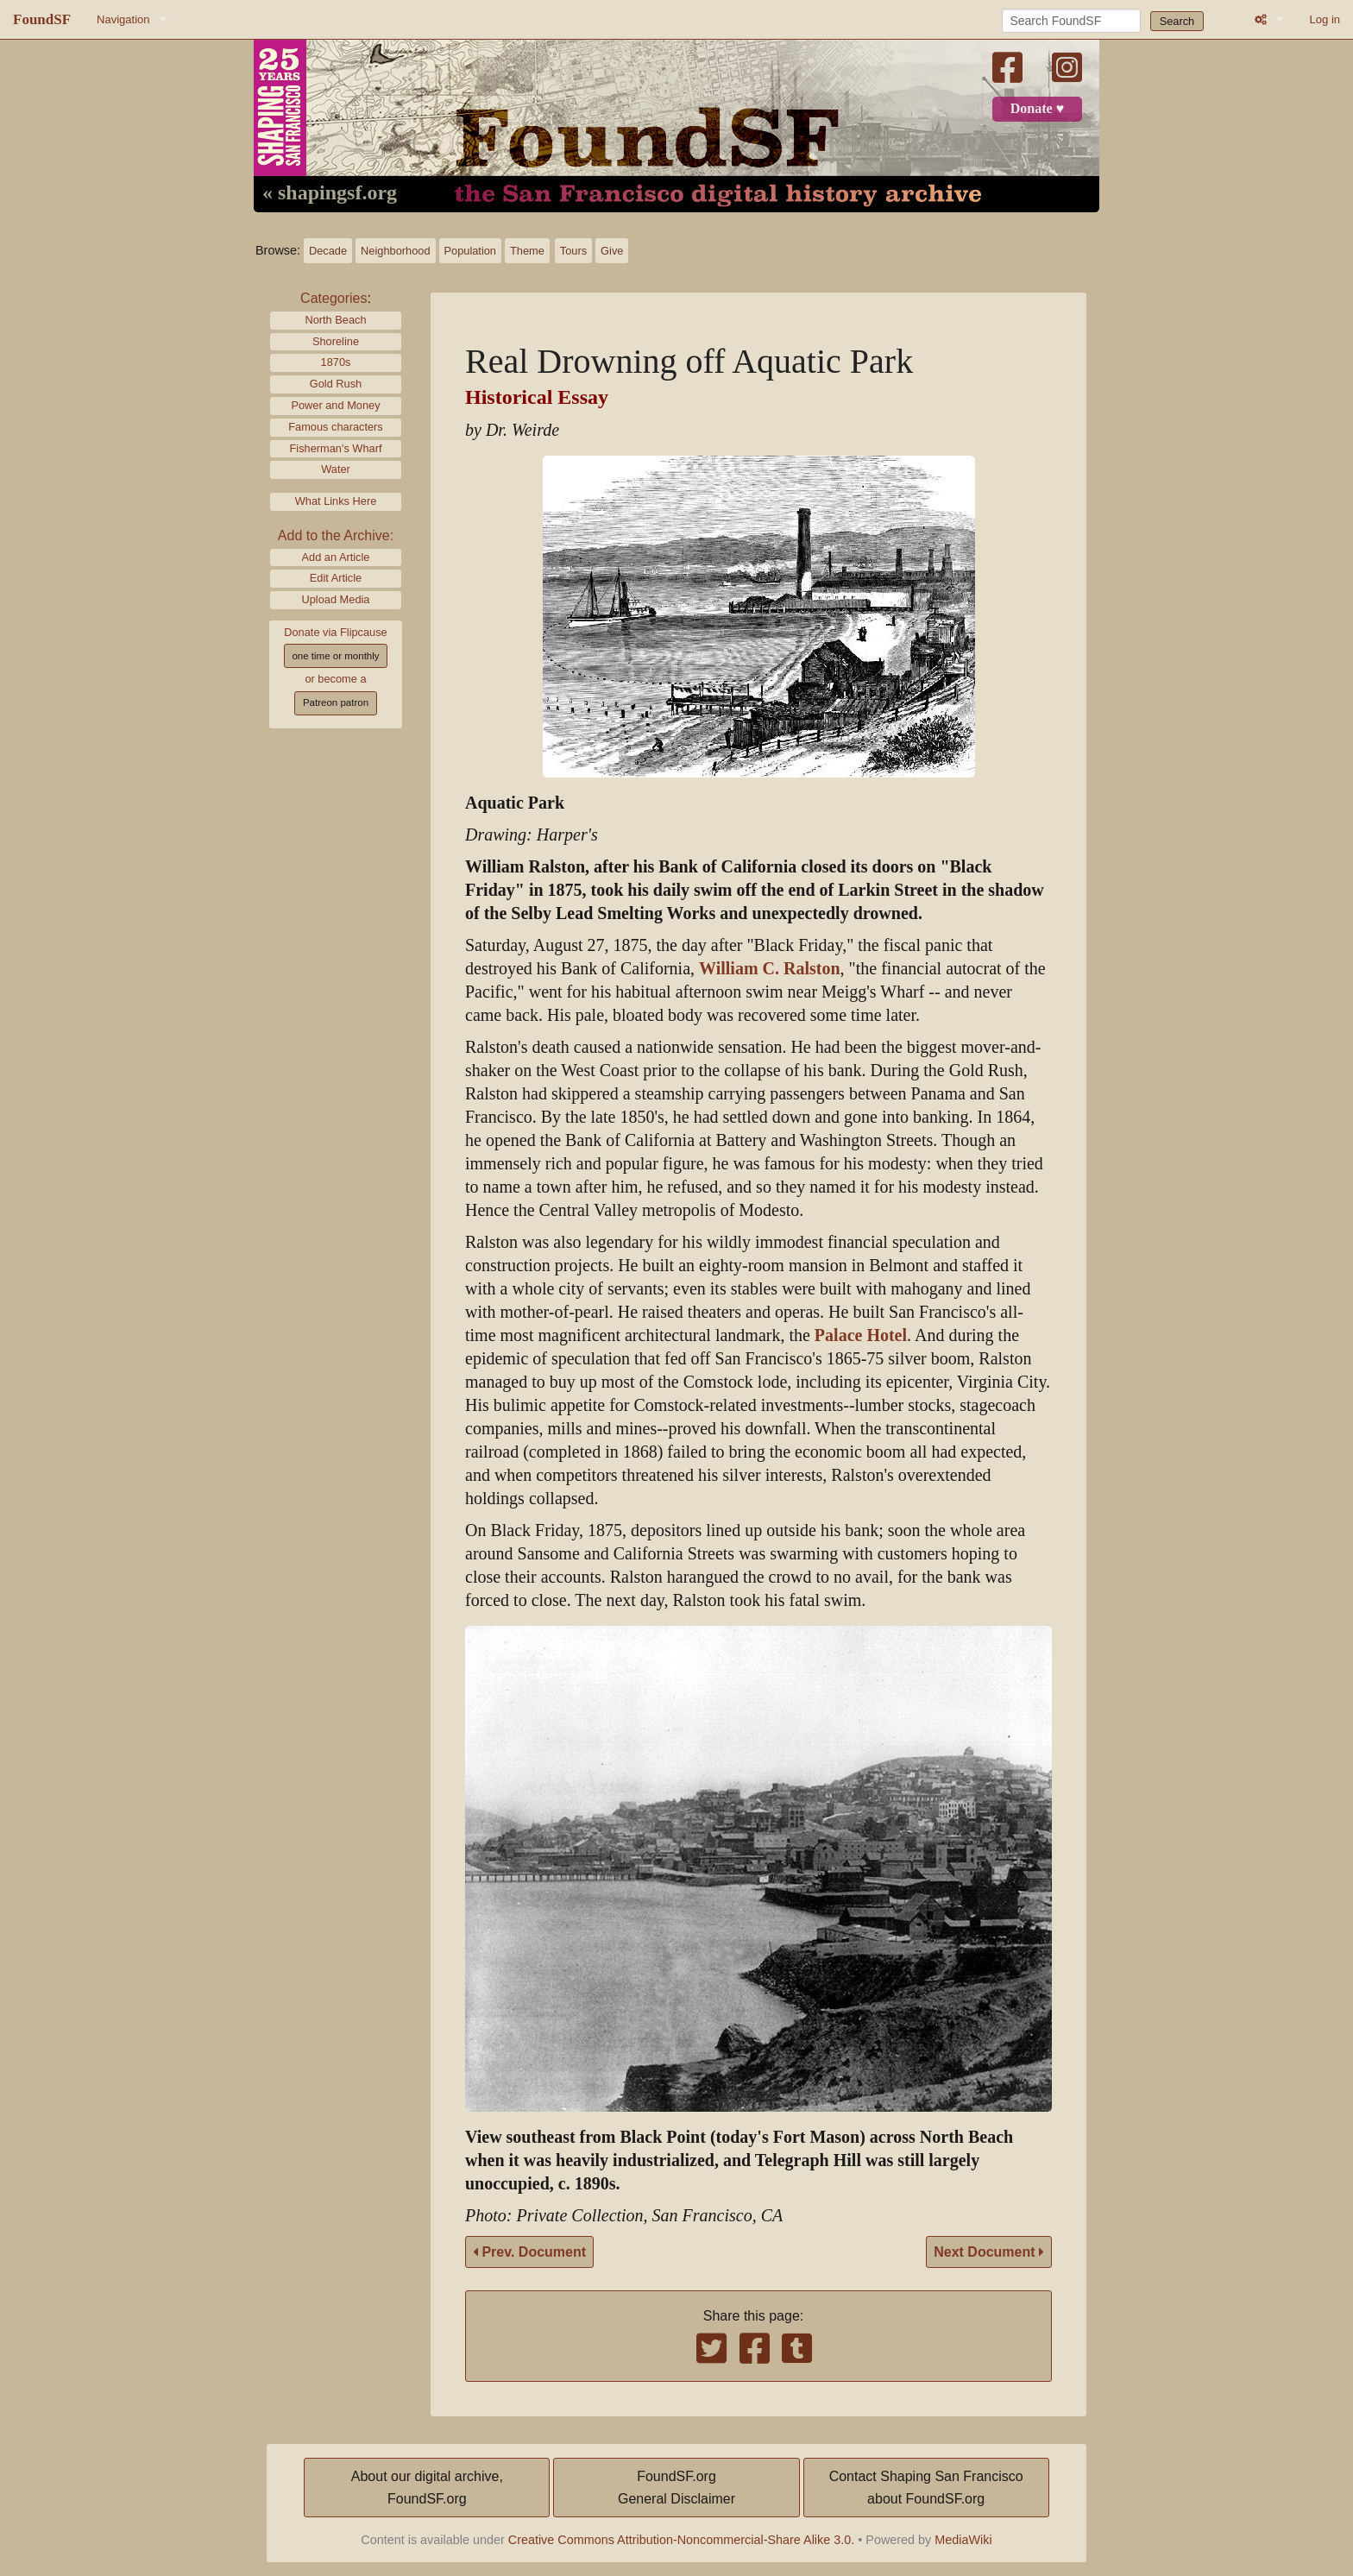 Image resolution: width=1353 pixels, height=2576 pixels. What do you see at coordinates (335, 319) in the screenshot?
I see `North Beach` at bounding box center [335, 319].